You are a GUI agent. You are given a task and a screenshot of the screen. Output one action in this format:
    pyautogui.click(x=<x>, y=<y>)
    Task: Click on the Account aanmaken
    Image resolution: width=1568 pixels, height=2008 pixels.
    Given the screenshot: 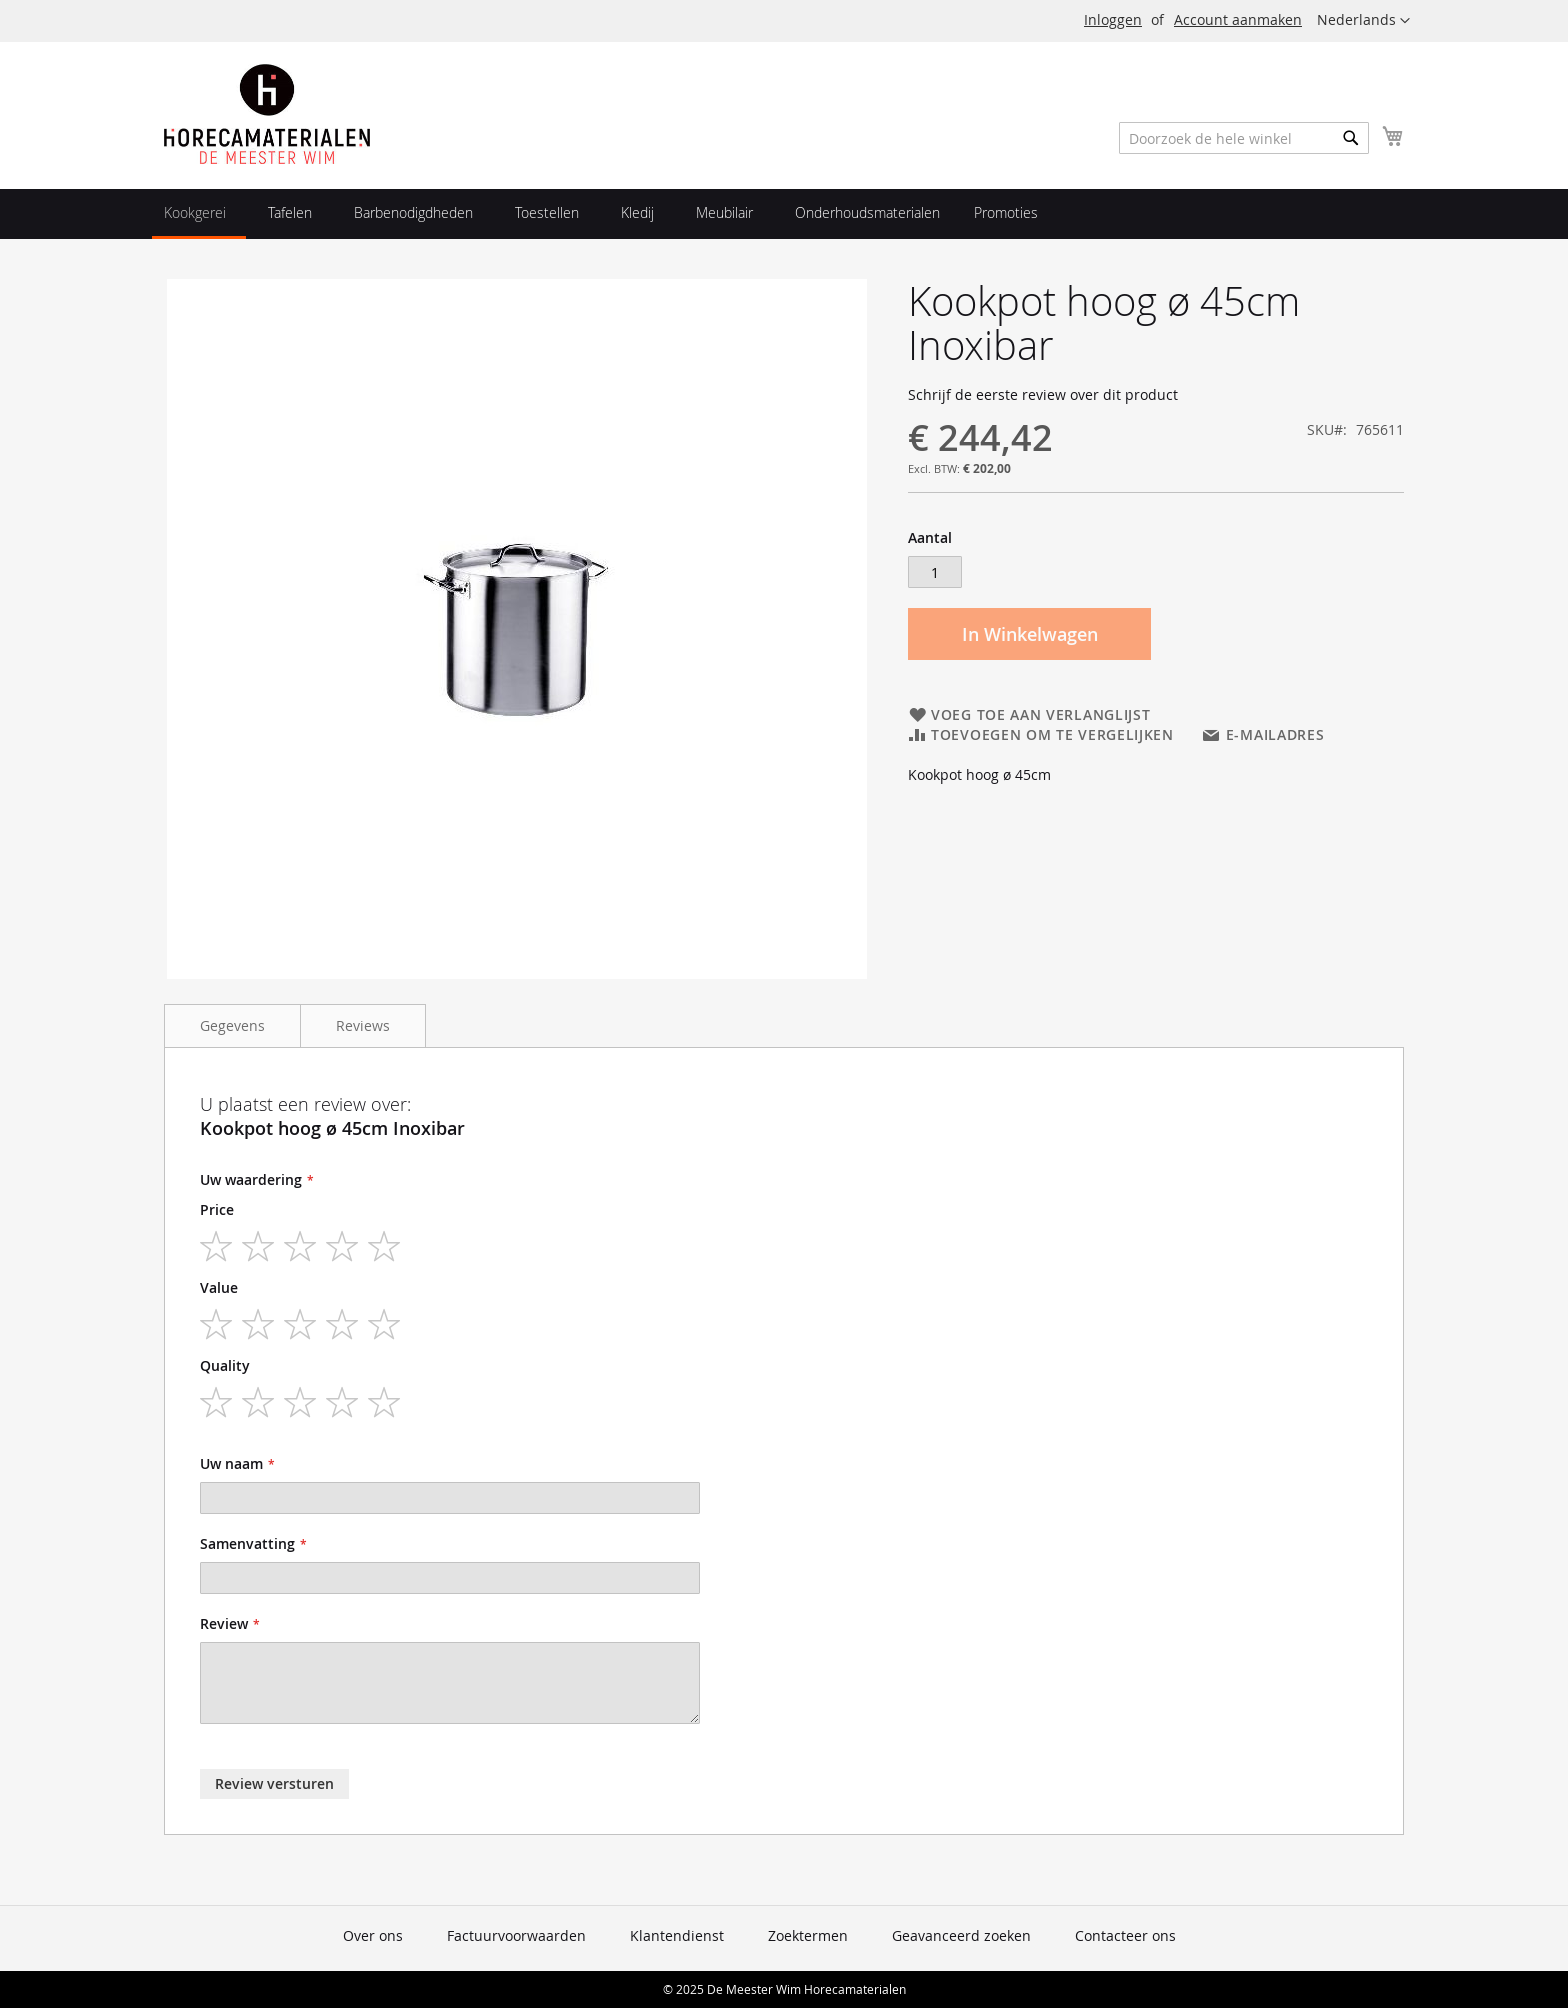 What is the action you would take?
    pyautogui.click(x=1238, y=19)
    